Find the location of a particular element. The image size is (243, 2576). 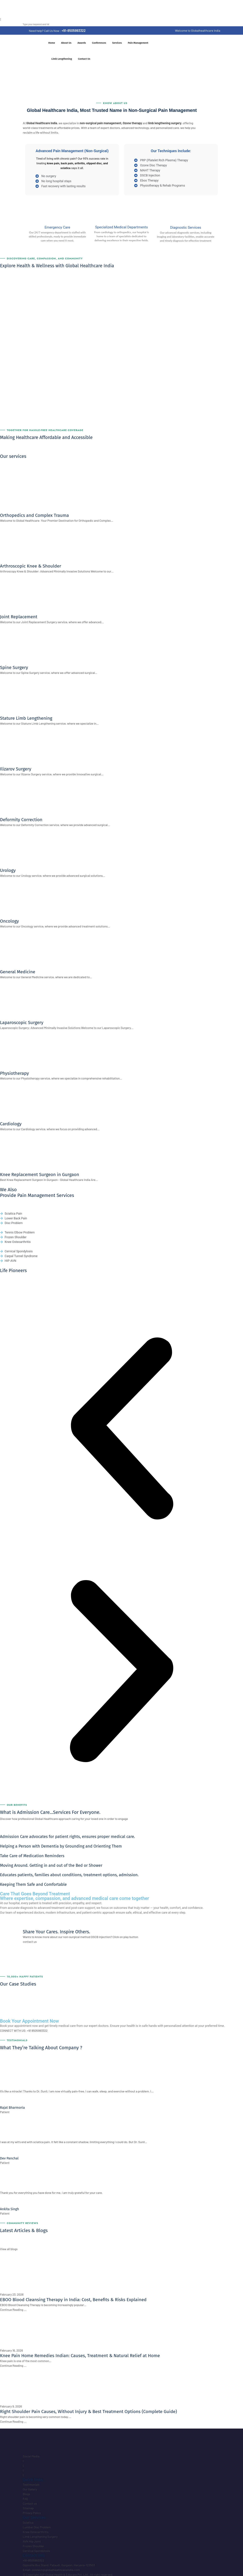

contact us is located at coordinates (30, 1941).